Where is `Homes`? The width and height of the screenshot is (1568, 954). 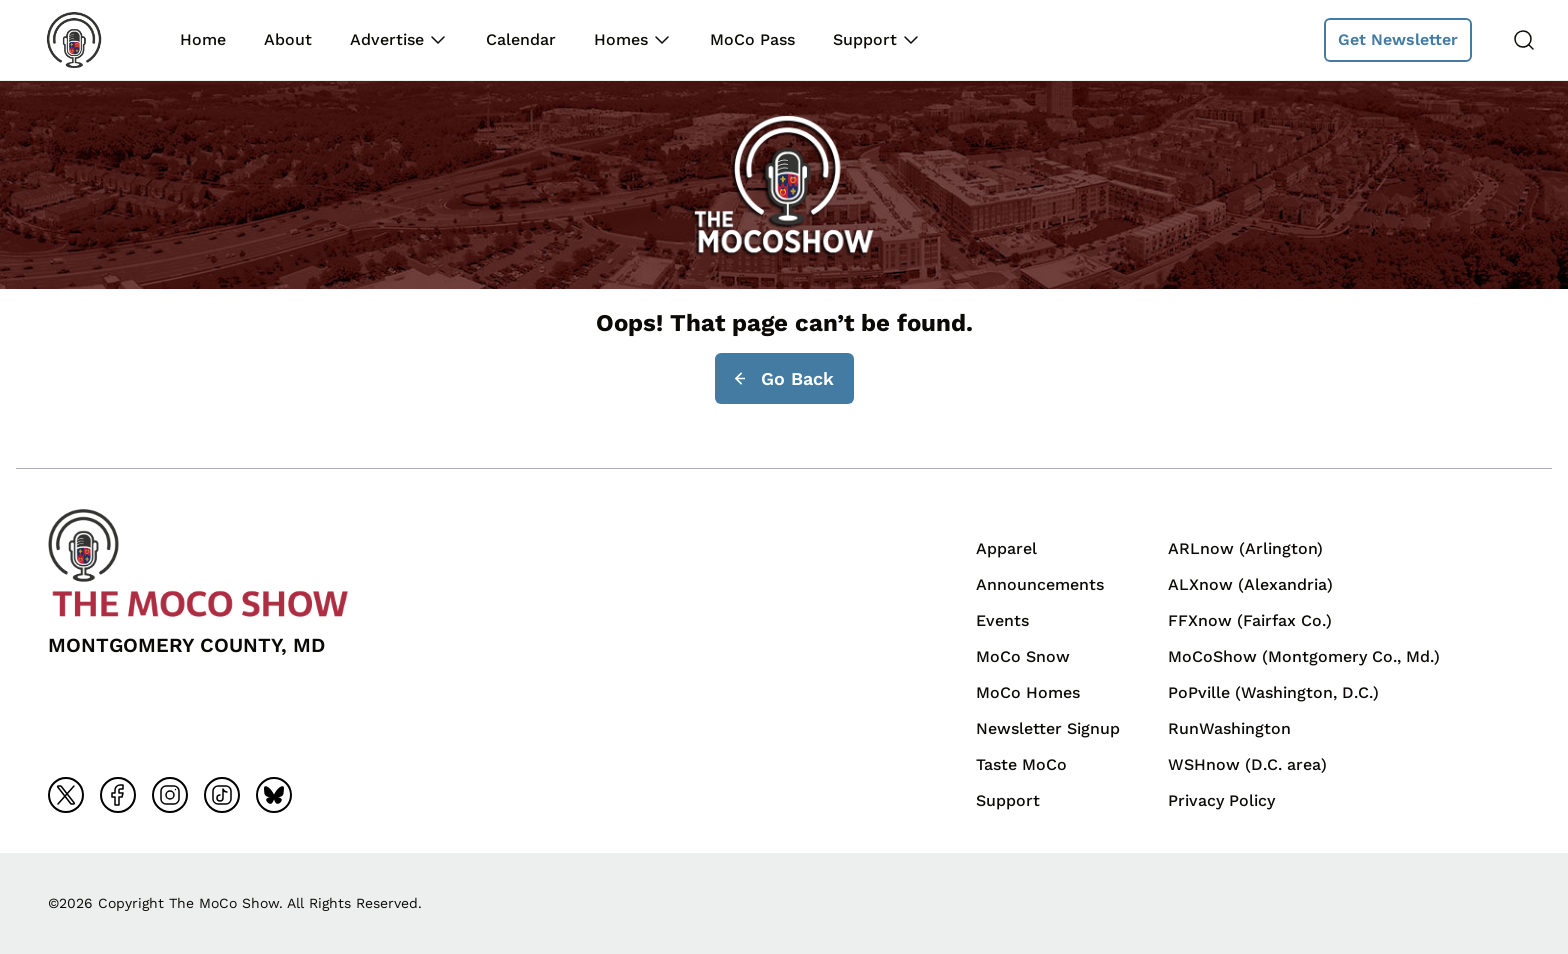
Homes is located at coordinates (621, 39).